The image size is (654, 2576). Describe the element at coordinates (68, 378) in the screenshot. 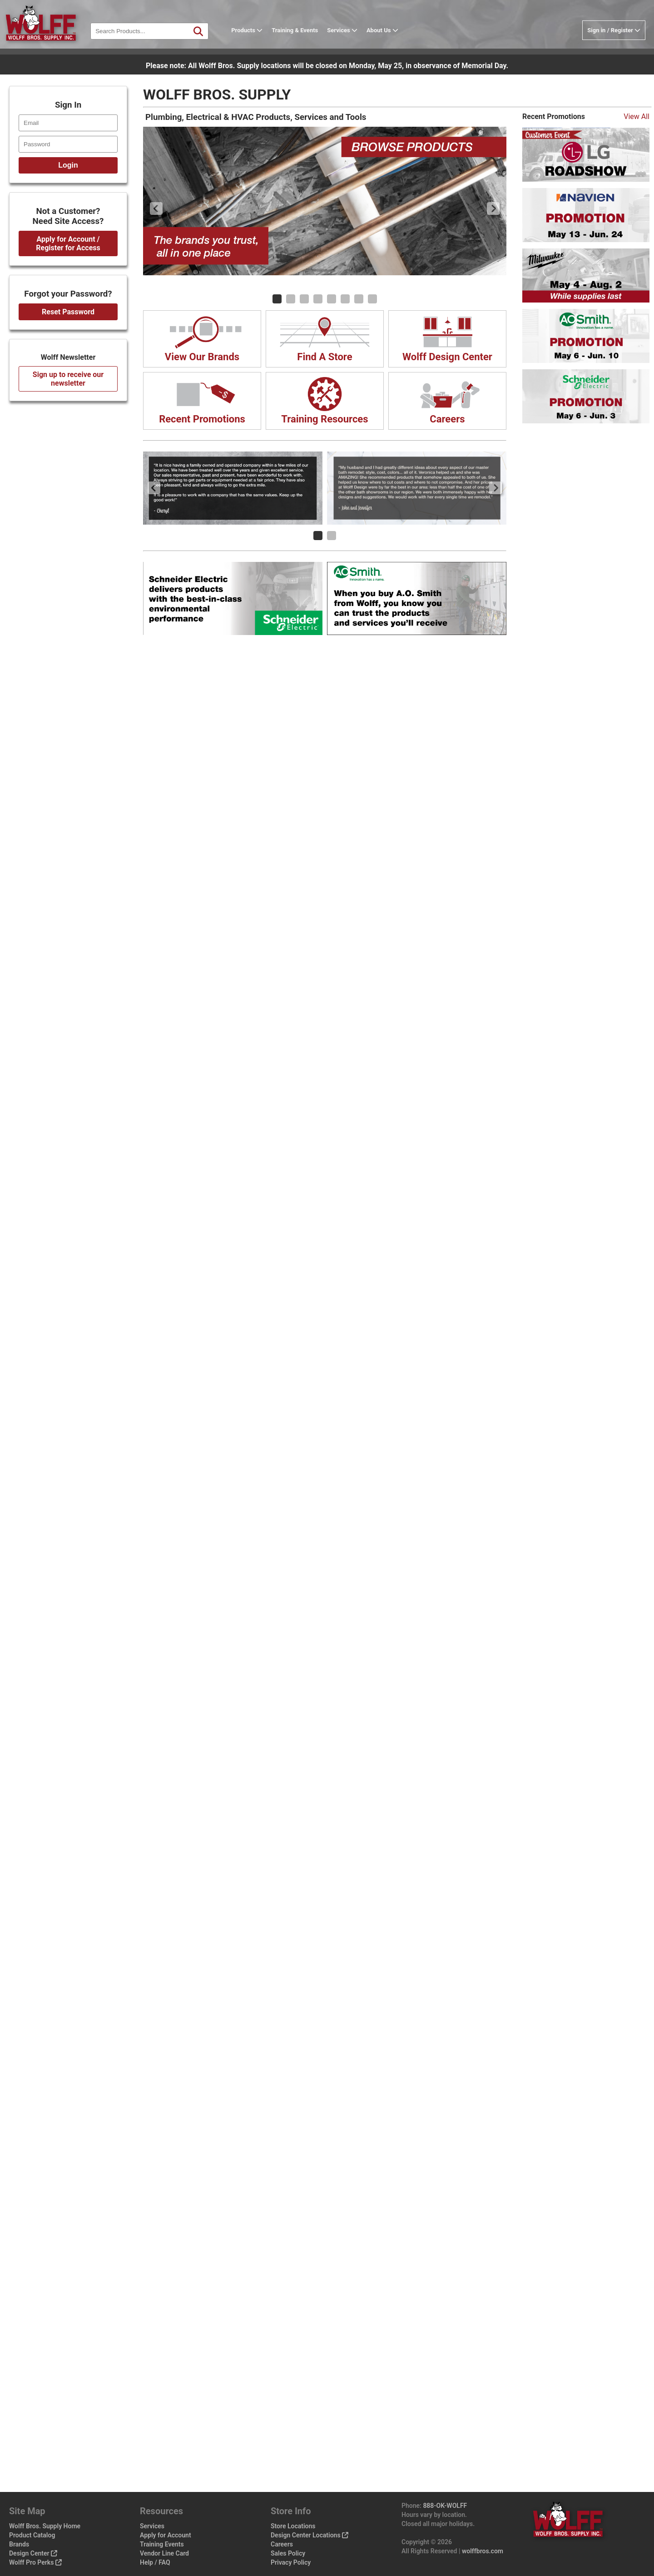

I see `Sign up to receive our newsletter` at that location.